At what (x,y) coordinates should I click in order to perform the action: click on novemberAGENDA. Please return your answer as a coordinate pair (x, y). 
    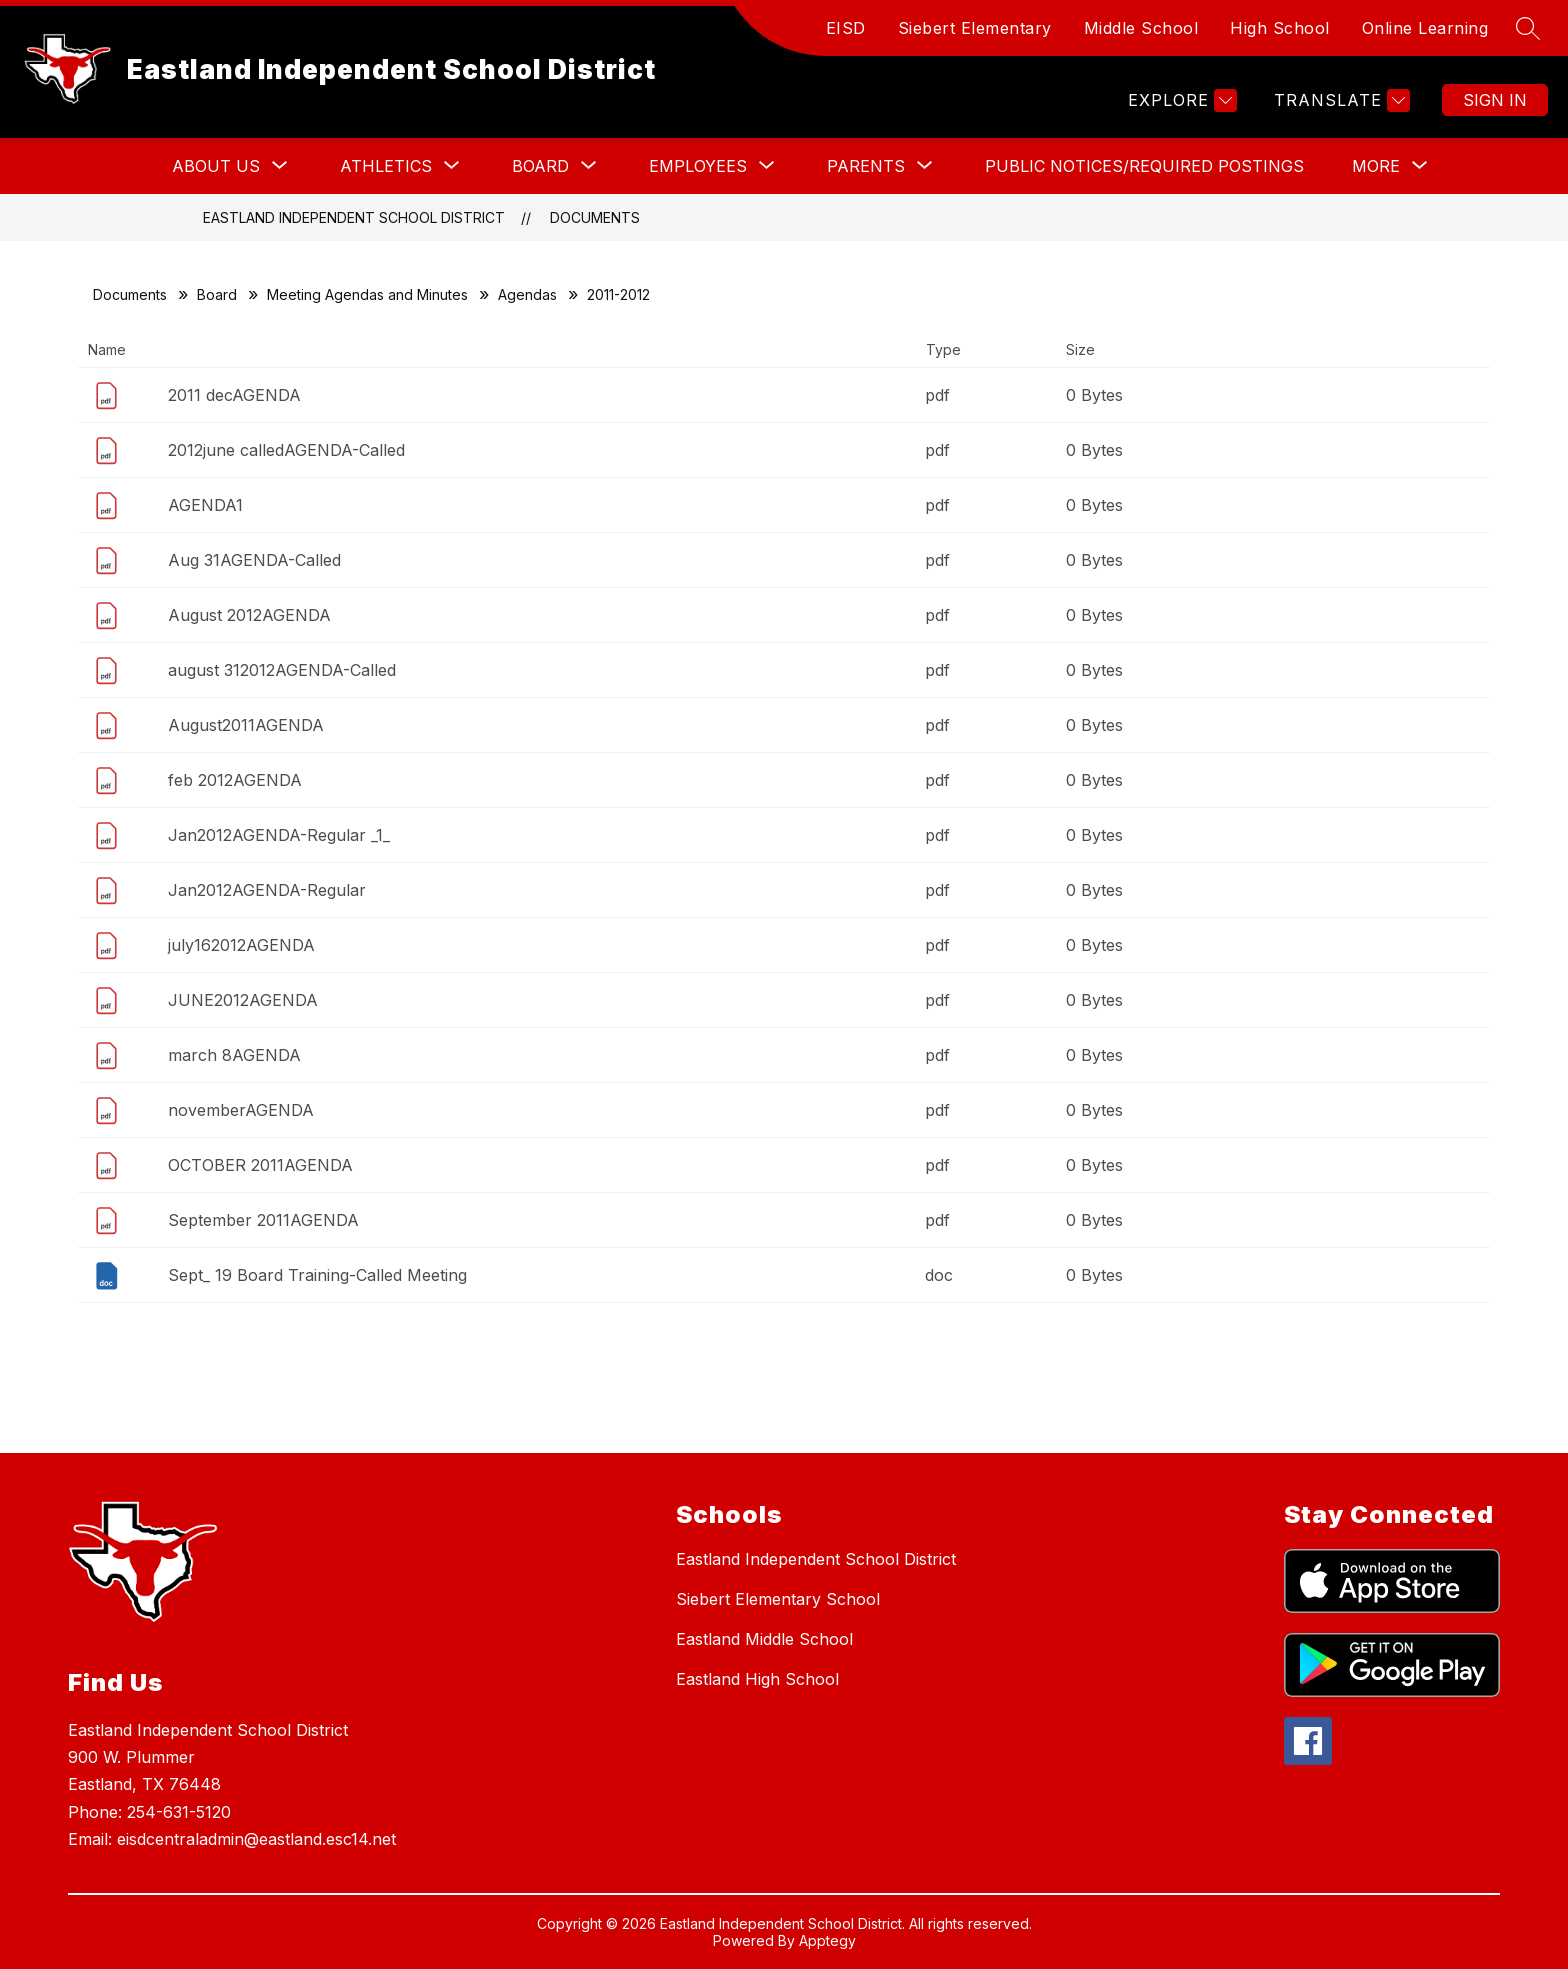
    Looking at the image, I should click on (241, 1110).